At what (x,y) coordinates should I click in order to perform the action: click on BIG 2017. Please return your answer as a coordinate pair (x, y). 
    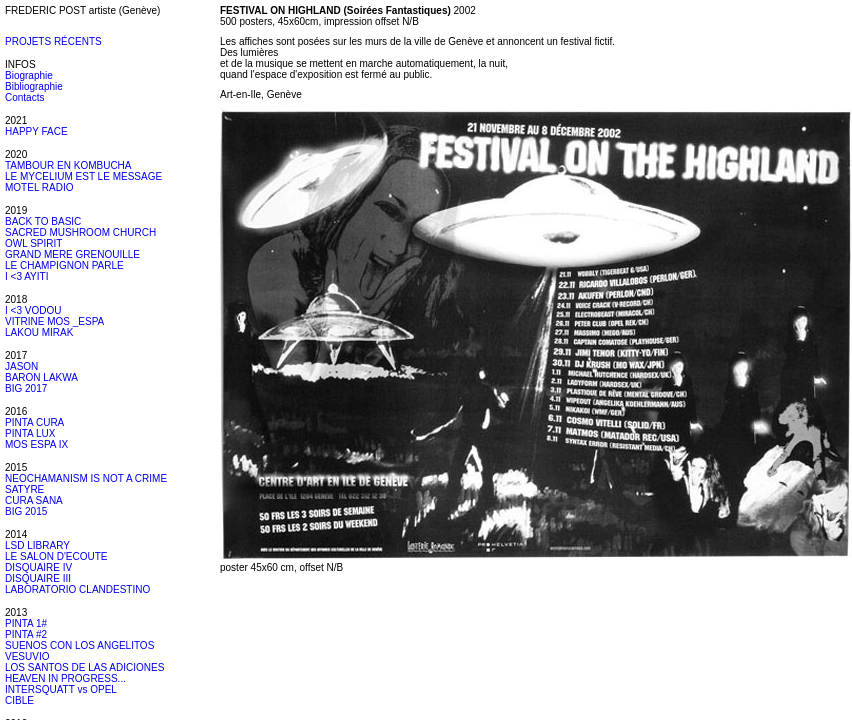
    Looking at the image, I should click on (26, 388).